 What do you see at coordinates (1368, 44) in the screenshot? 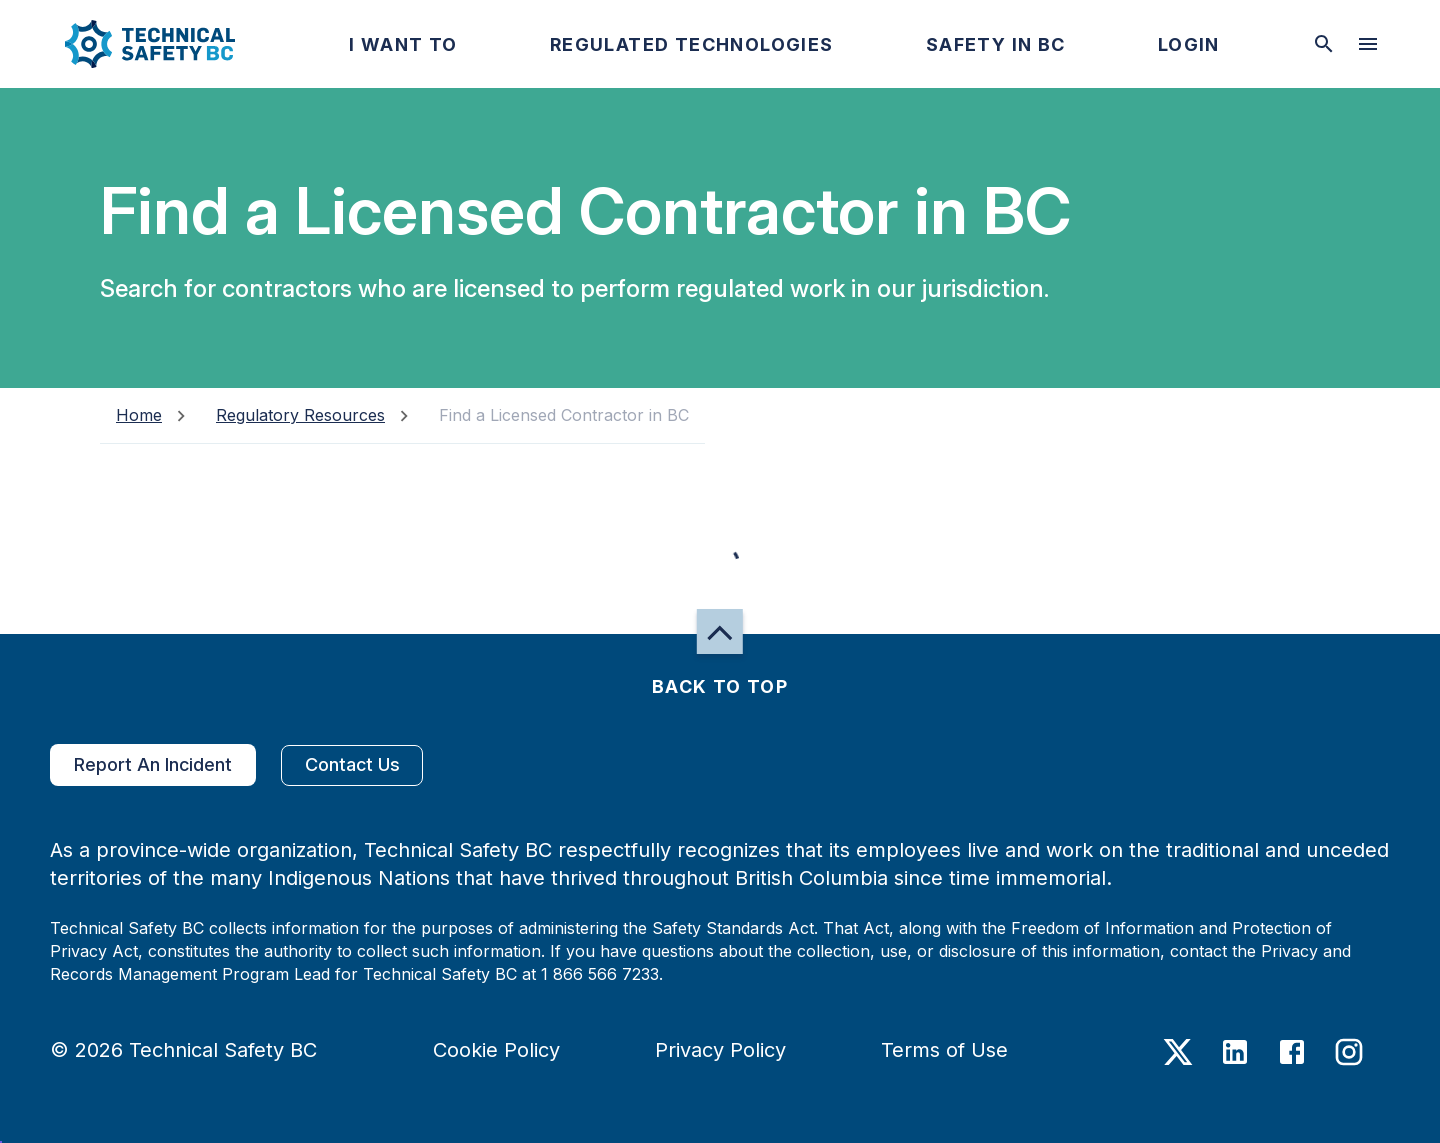
I see `[desktop hamburger menu]` at bounding box center [1368, 44].